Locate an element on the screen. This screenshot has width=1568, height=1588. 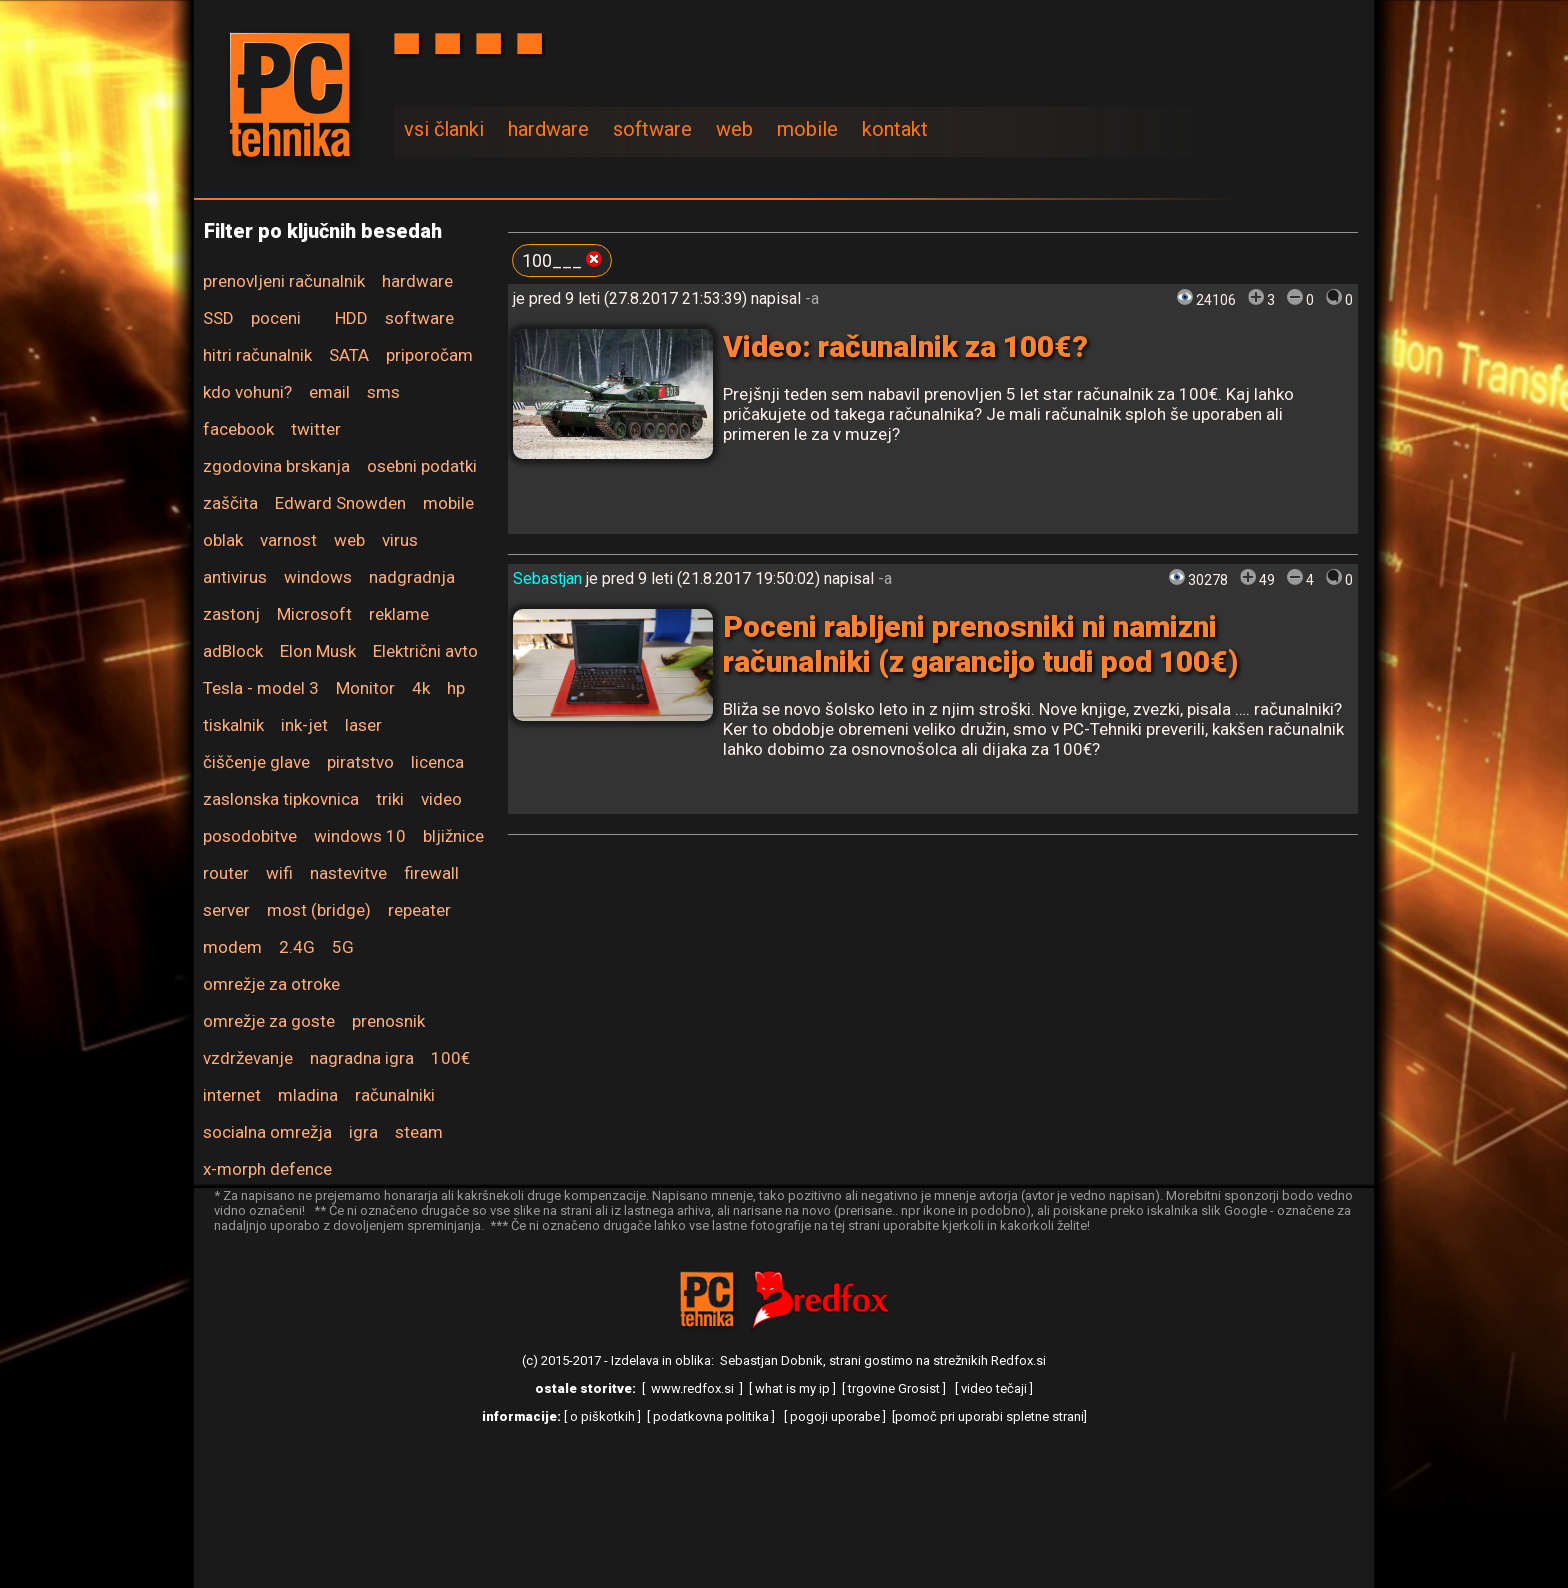
modem is located at coordinates (232, 947).